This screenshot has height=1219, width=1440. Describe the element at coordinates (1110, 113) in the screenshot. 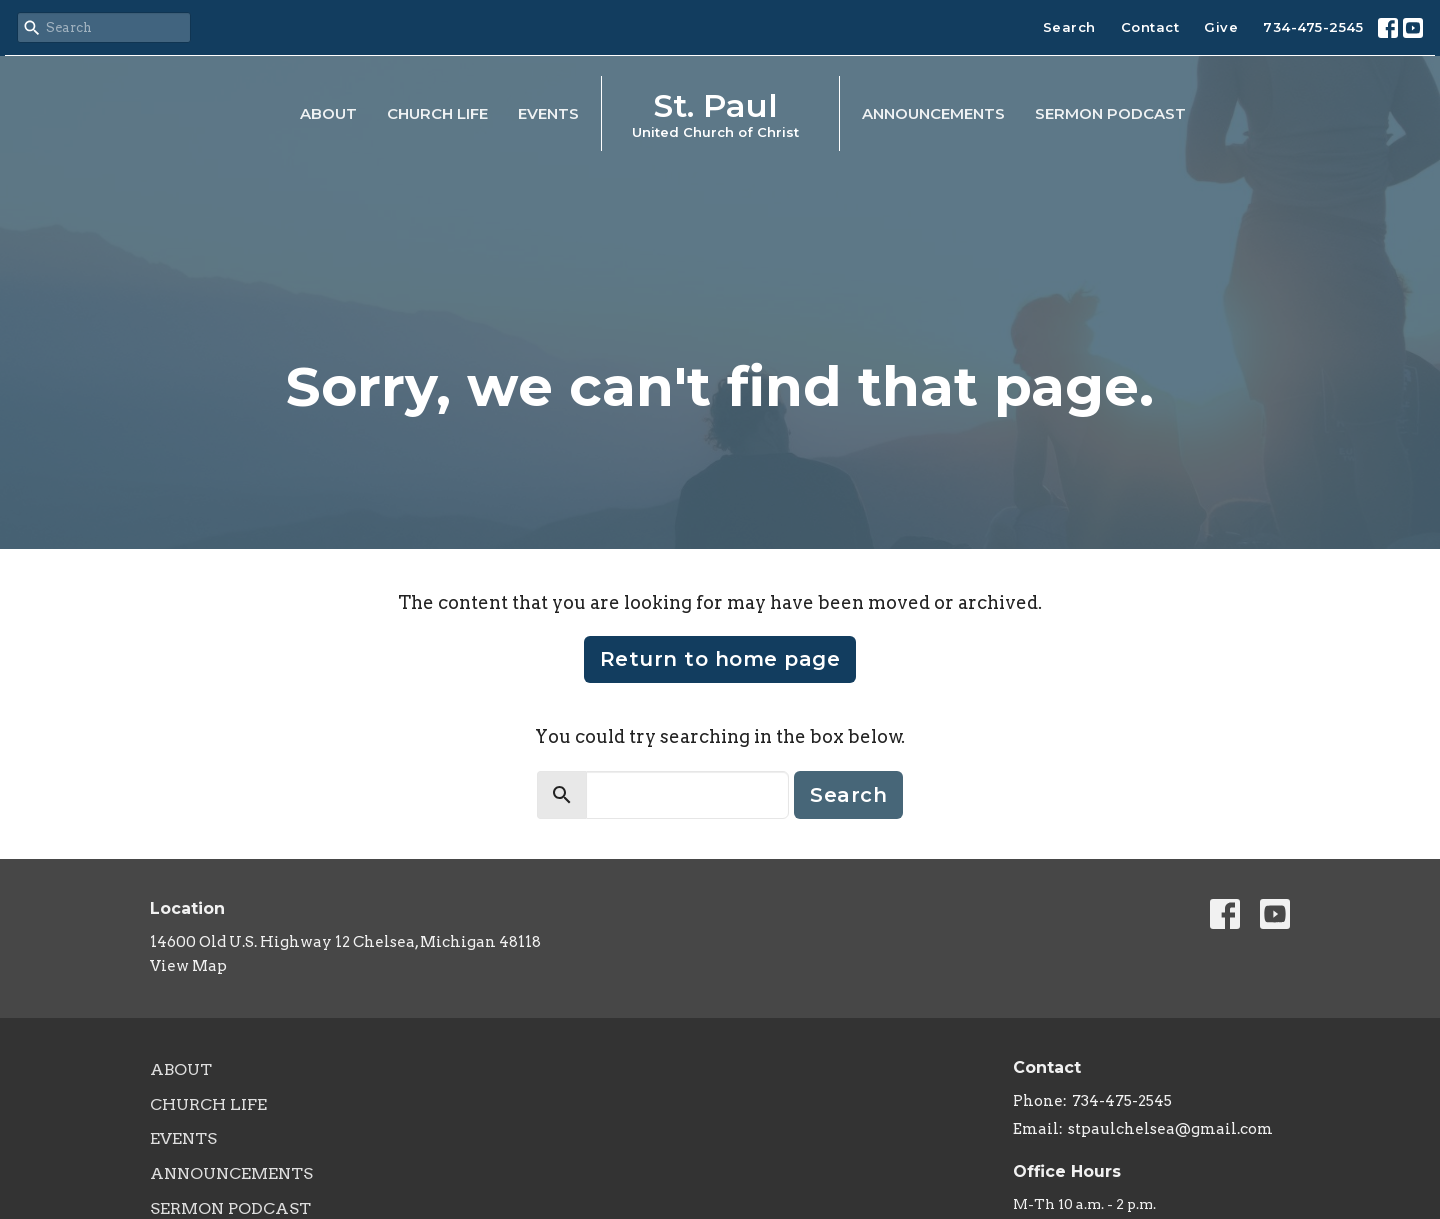

I see `Sermon Podcast` at that location.